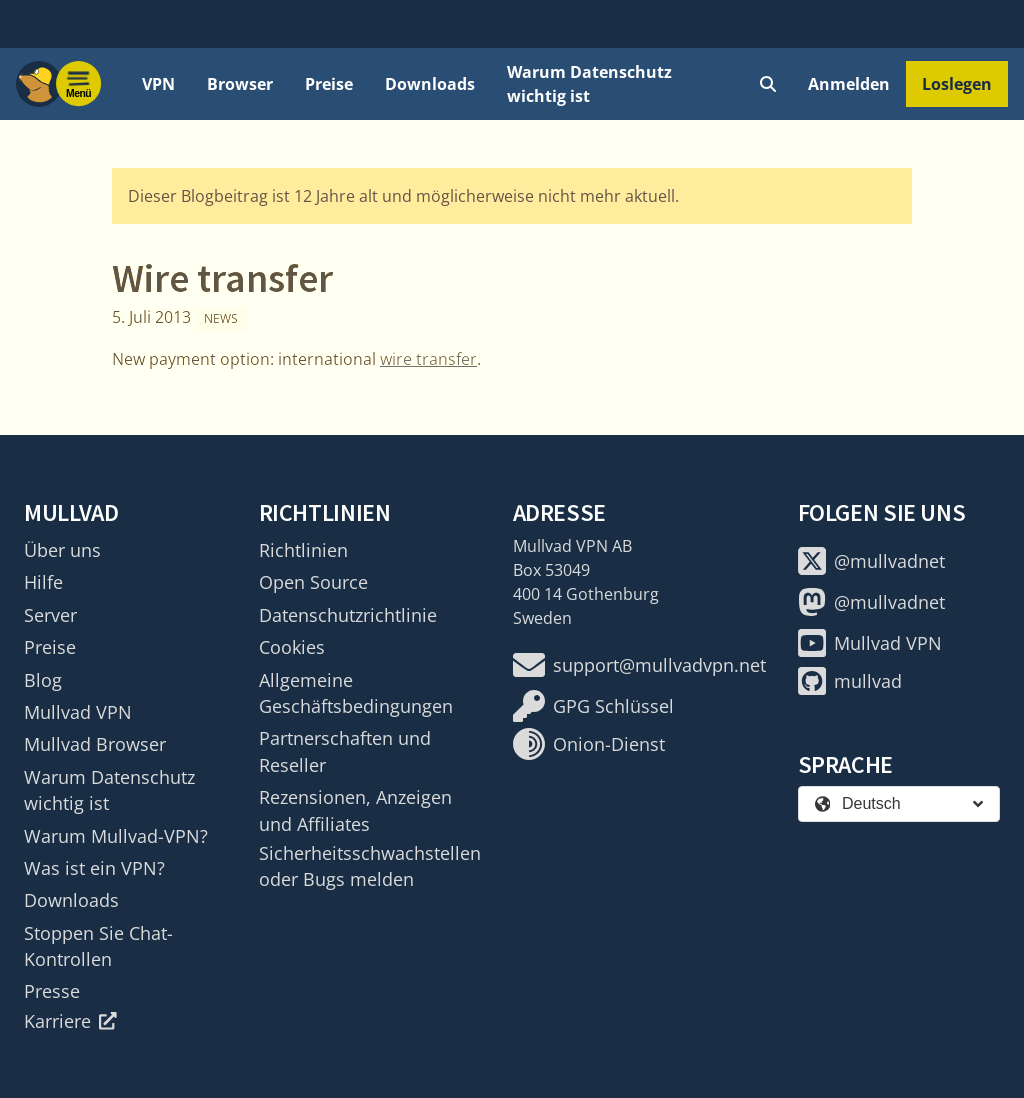 The height and width of the screenshot is (1098, 1024). What do you see at coordinates (849, 84) in the screenshot?
I see `Anmelden` at bounding box center [849, 84].